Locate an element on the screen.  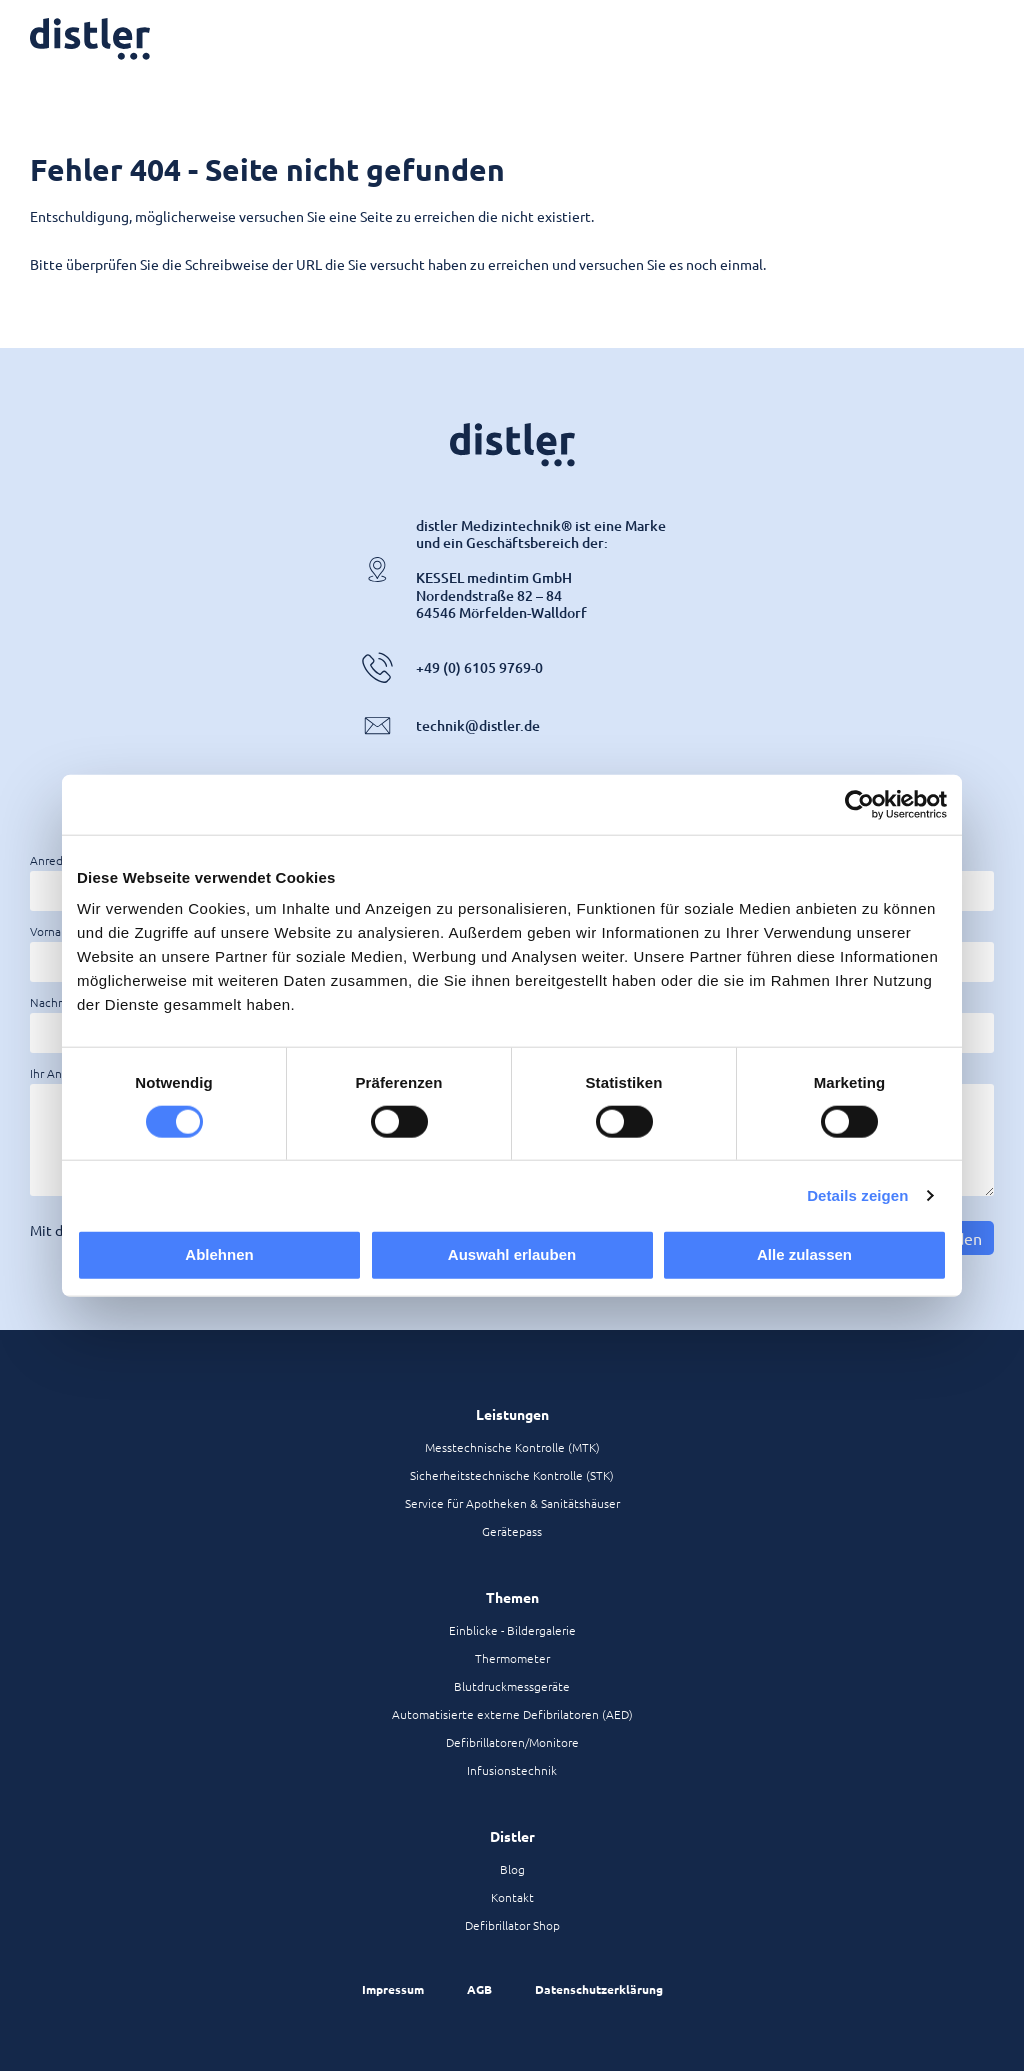
Sicherheitstechnische Kontrolle (STK) is located at coordinates (512, 1475).